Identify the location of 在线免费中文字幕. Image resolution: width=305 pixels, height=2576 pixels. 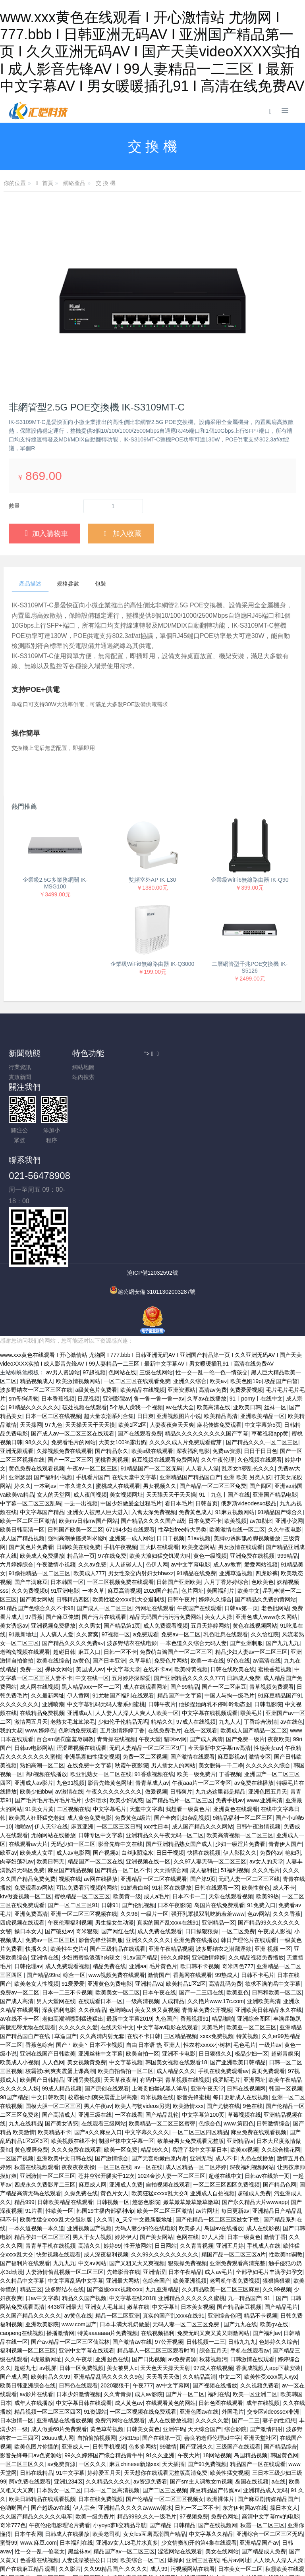
(89, 1707).